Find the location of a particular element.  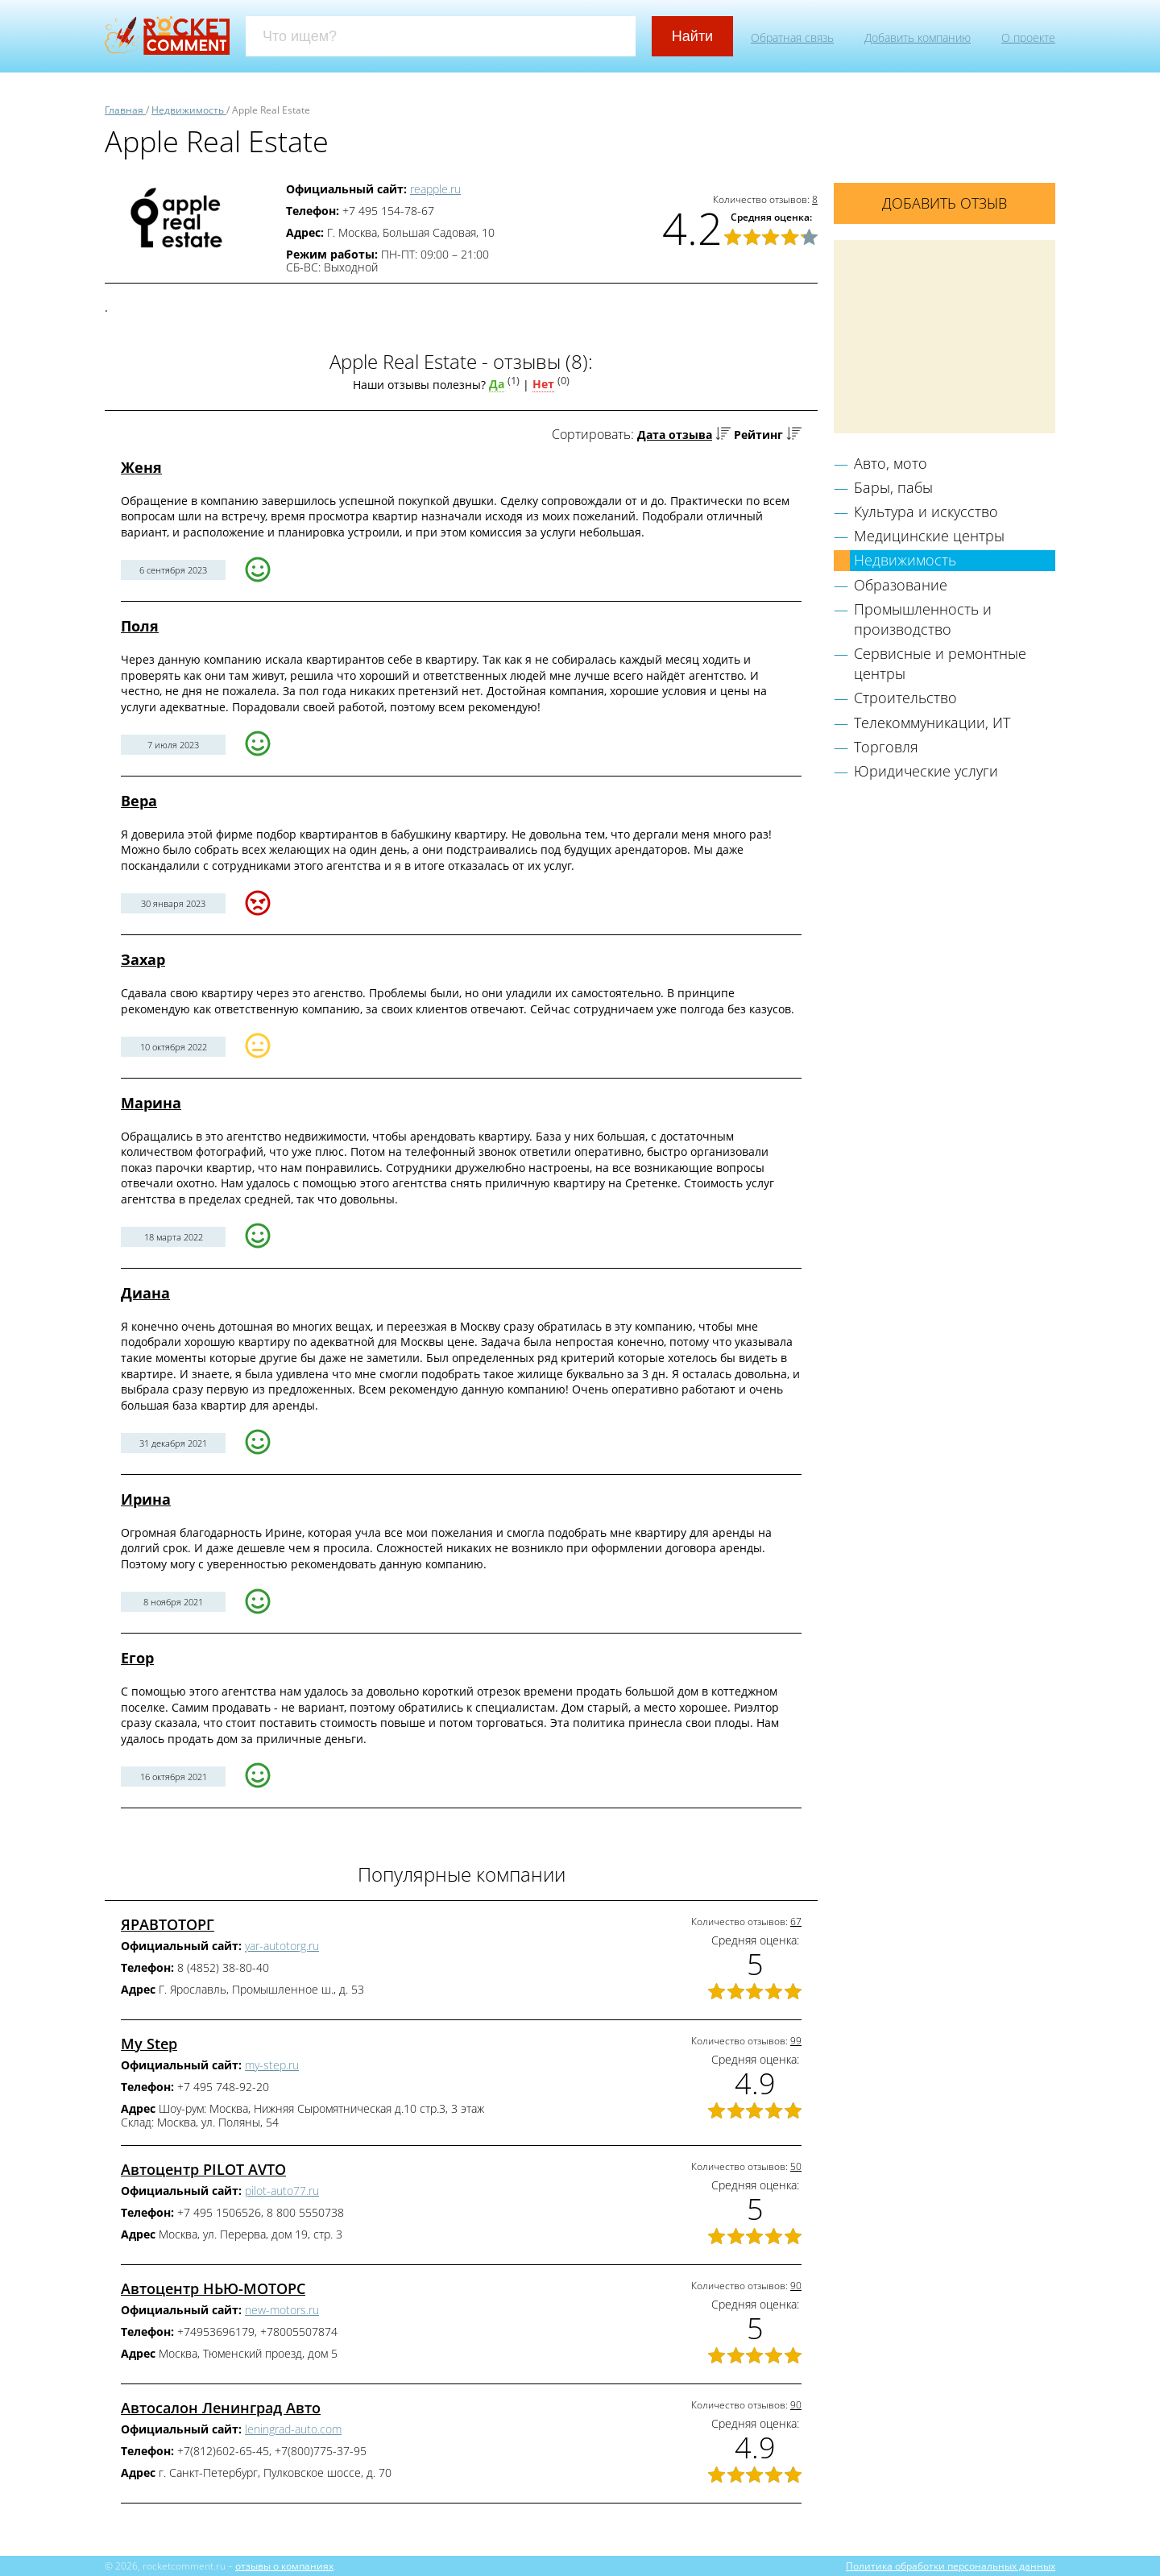

Культура и искусство is located at coordinates (926, 511).